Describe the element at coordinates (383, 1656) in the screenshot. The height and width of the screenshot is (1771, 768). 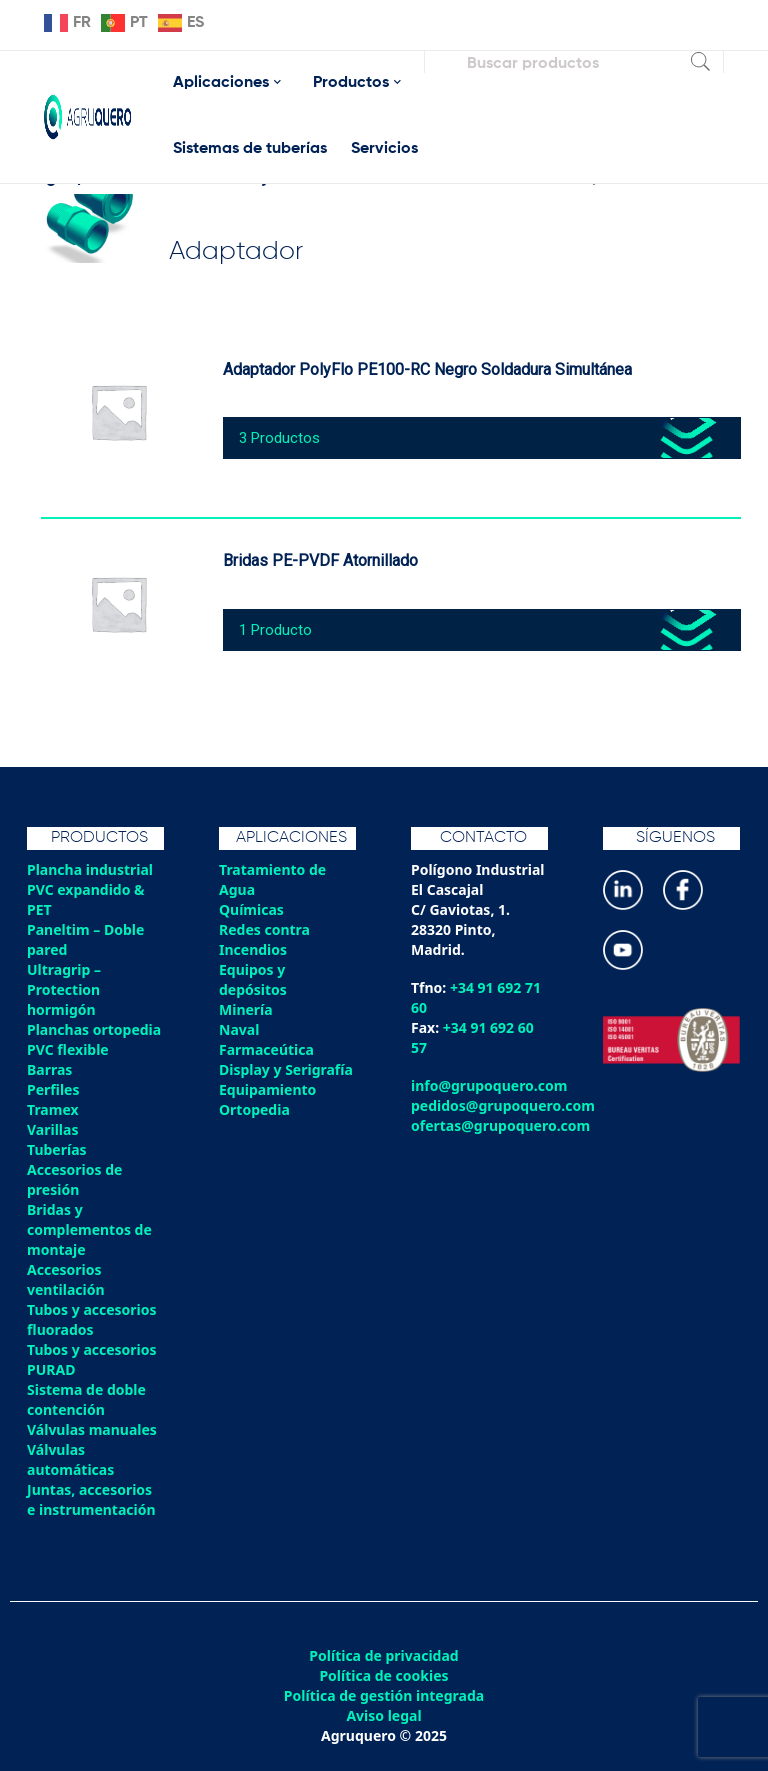
I see `Política de privacidad` at that location.